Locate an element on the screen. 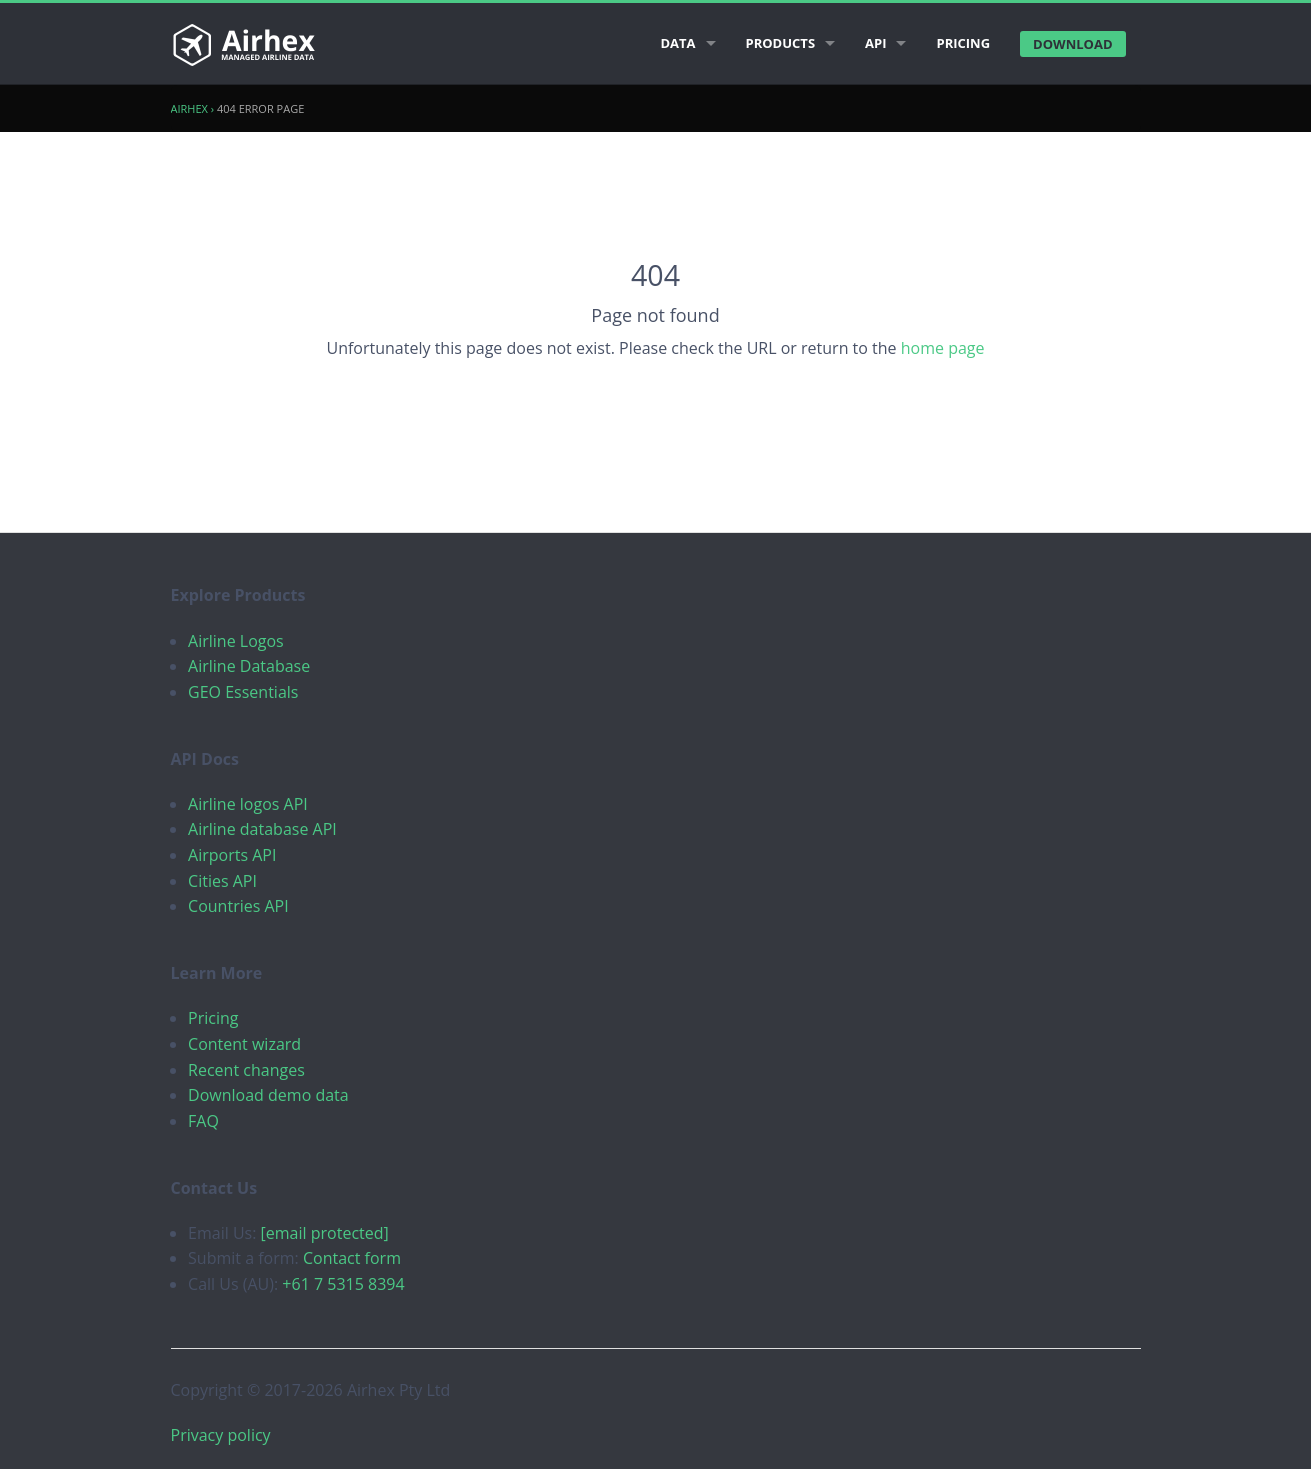 The image size is (1311, 1469). Recent changes is located at coordinates (246, 1070).